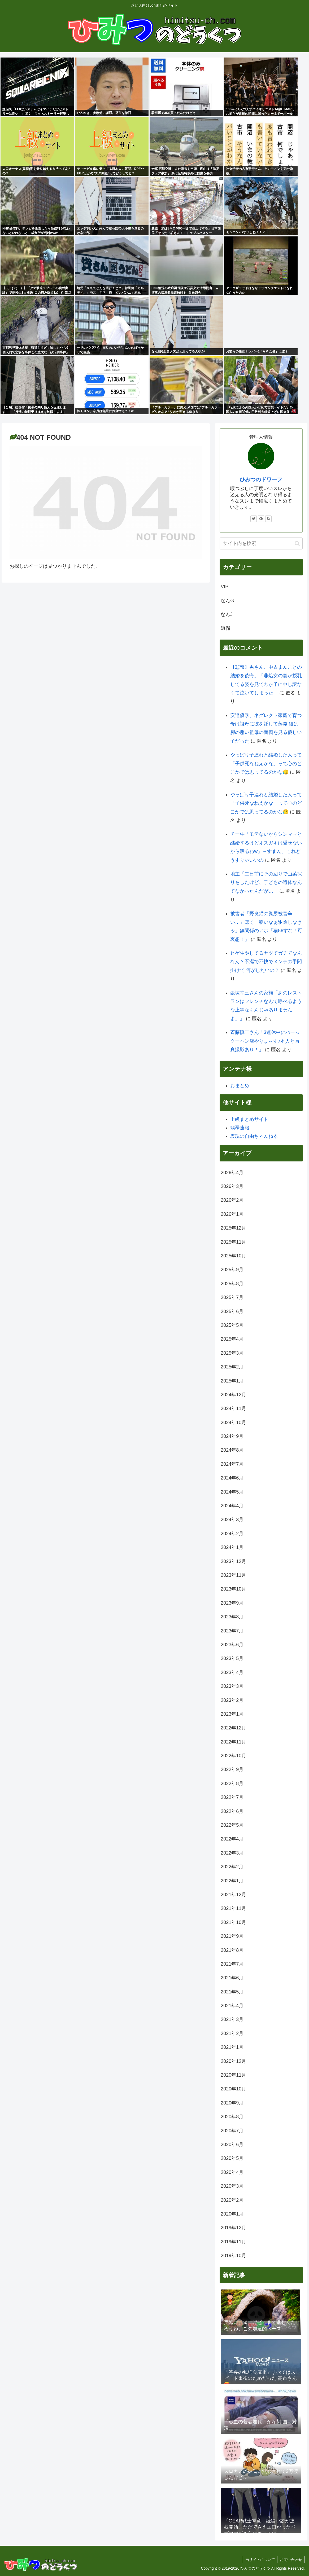  What do you see at coordinates (232, 1672) in the screenshot?
I see `2023年4月` at bounding box center [232, 1672].